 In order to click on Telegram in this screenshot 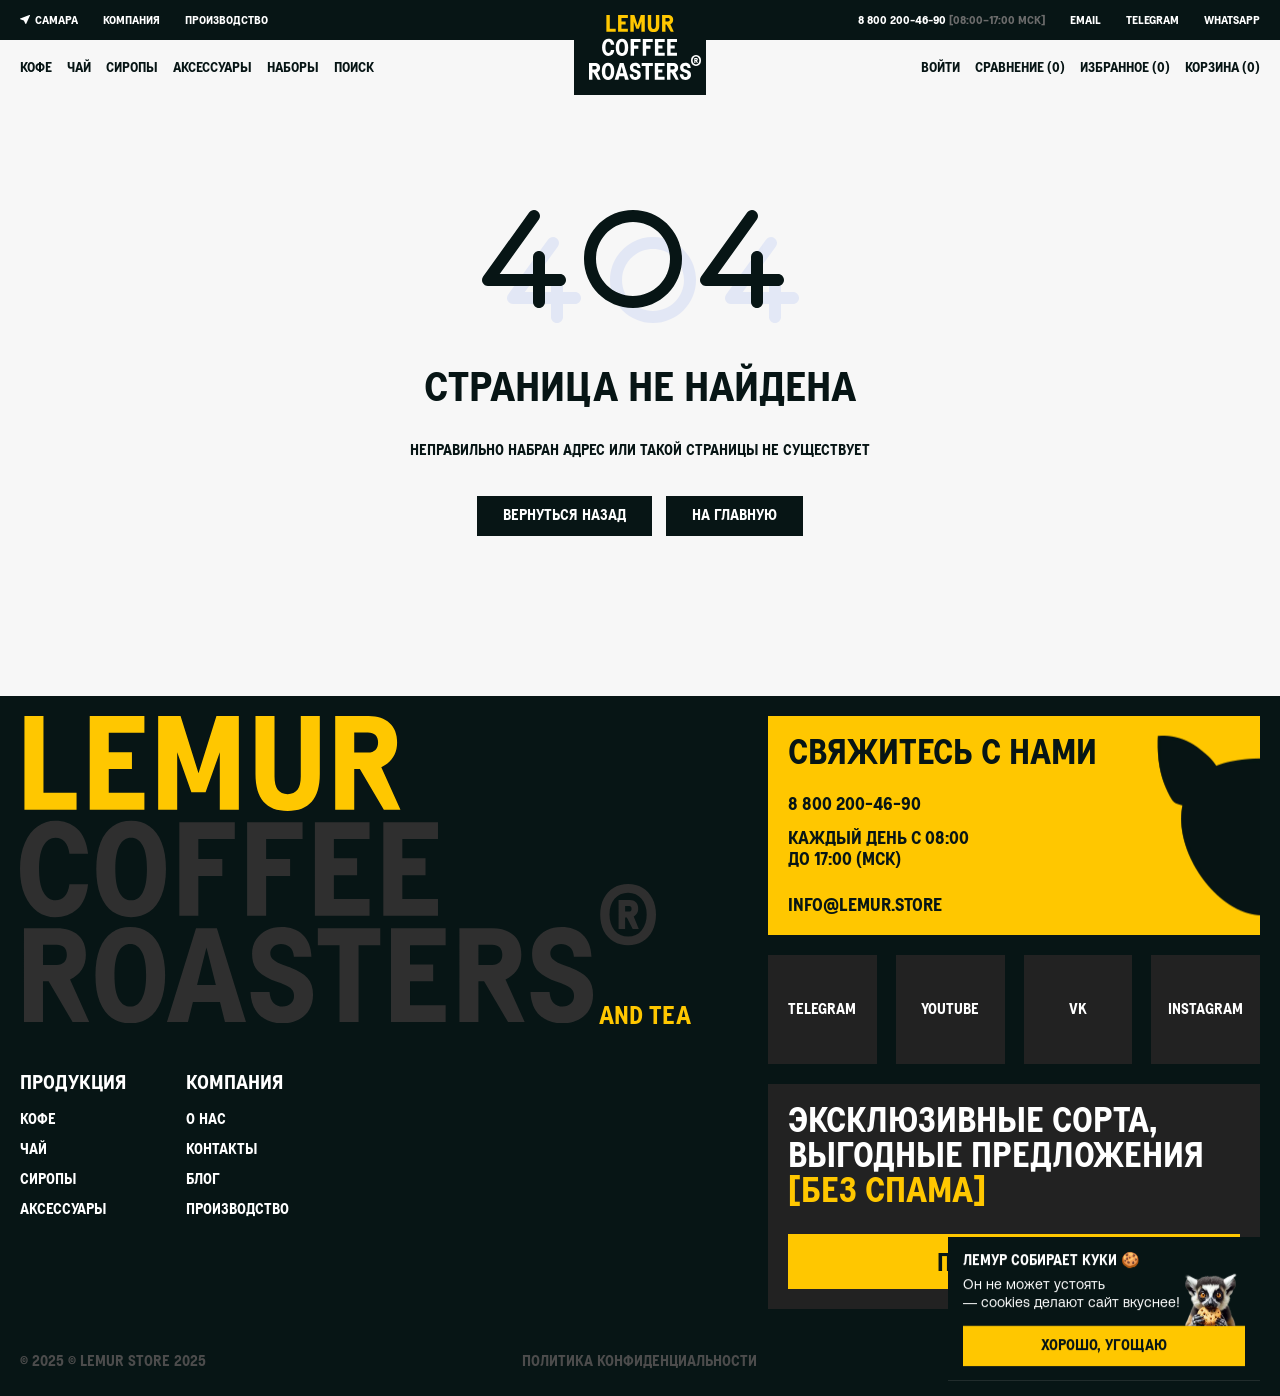, I will do `click(1152, 20)`.